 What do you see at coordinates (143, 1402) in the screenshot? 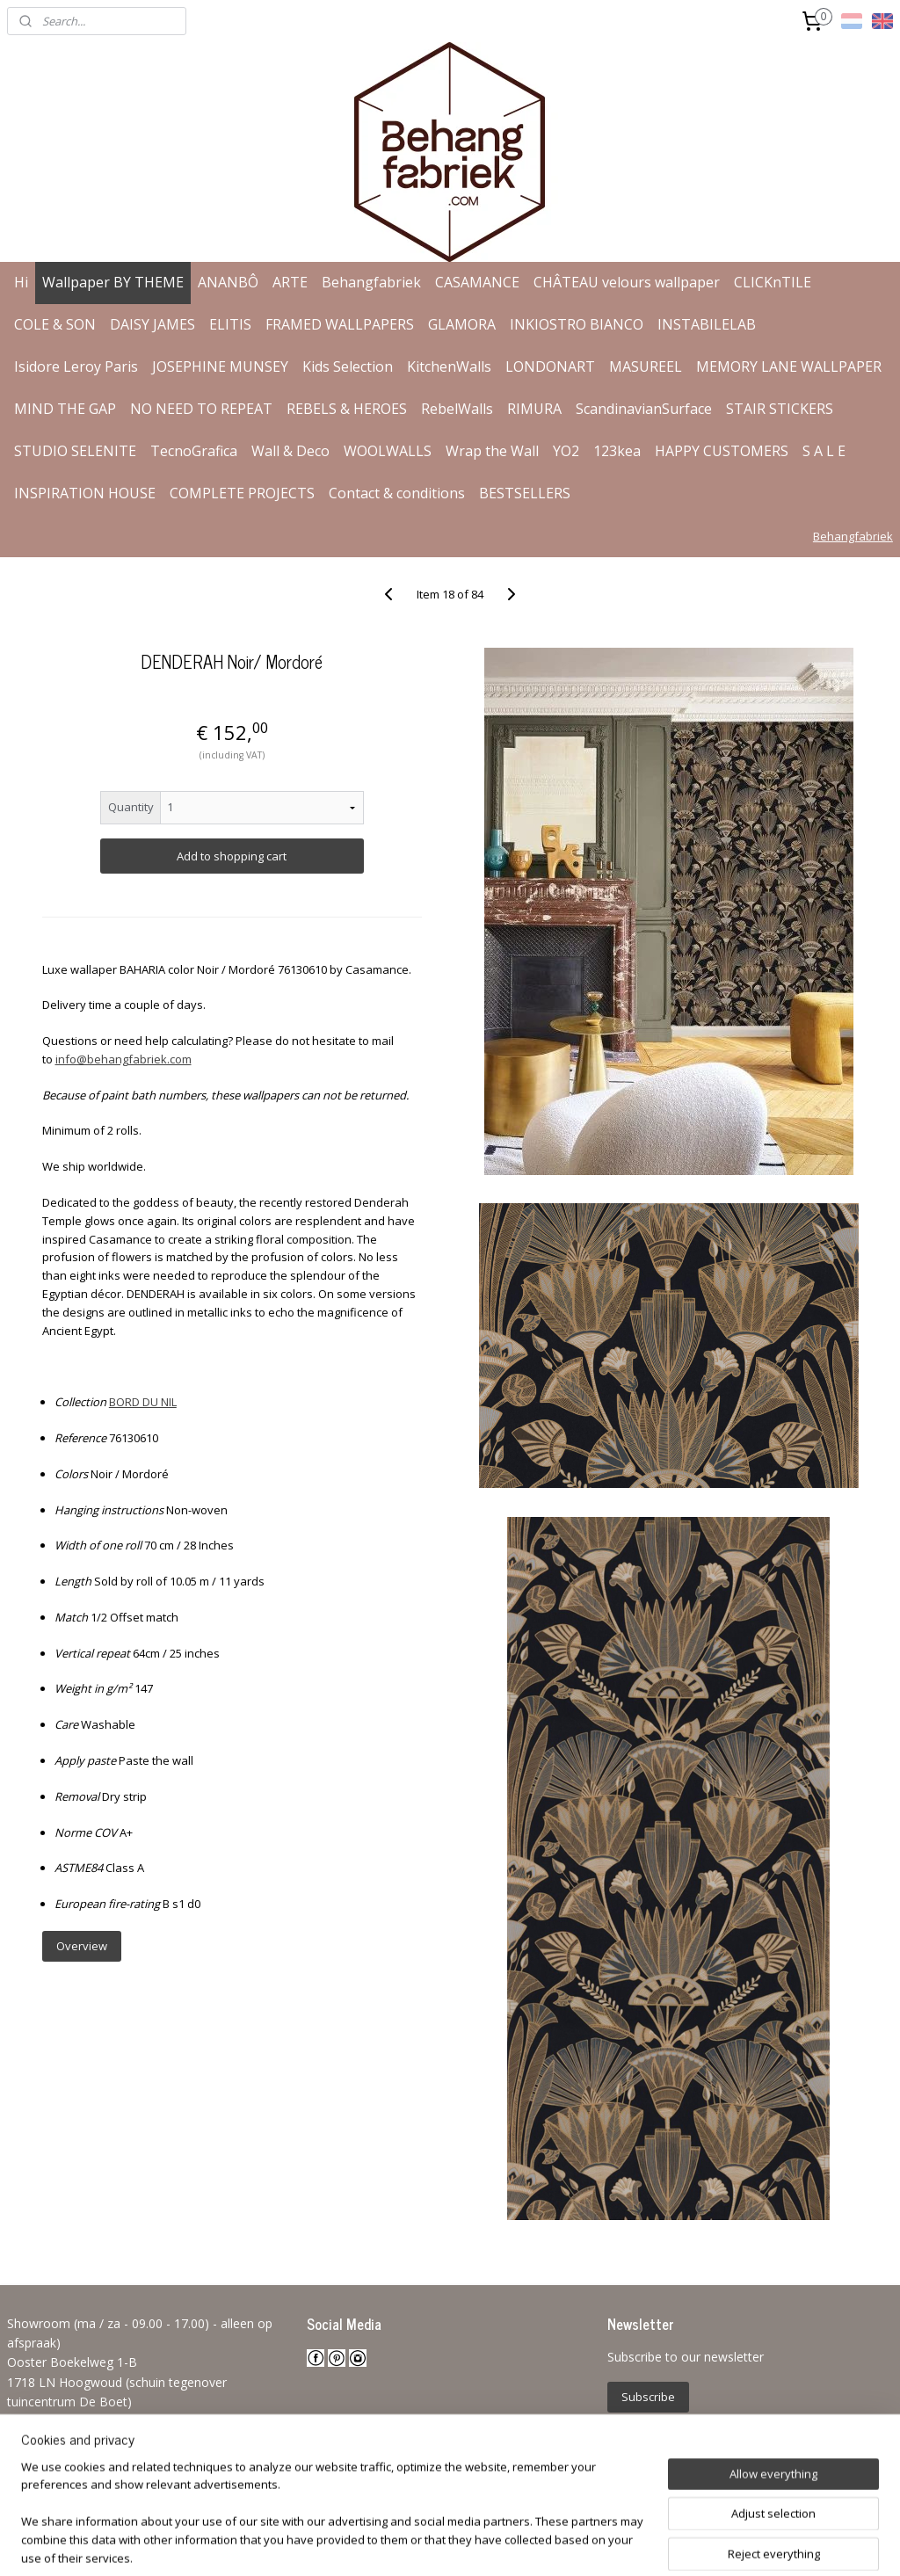
I see `BORD DU NIL` at bounding box center [143, 1402].